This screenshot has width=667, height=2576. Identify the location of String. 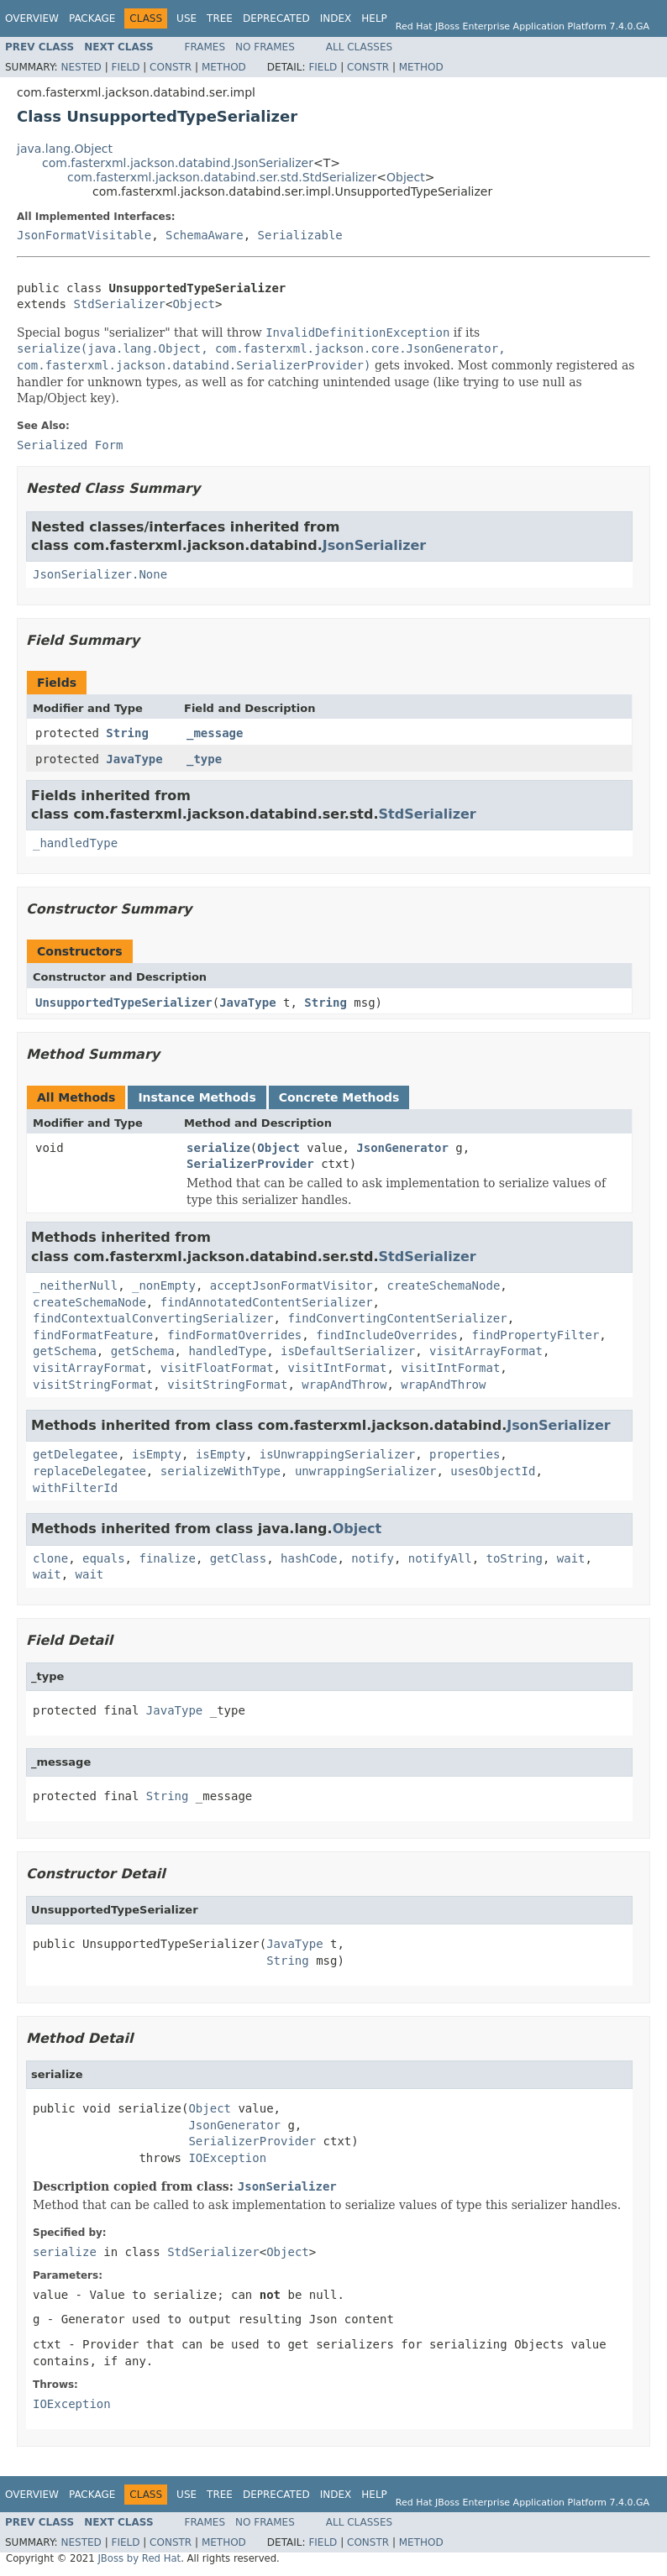
(127, 733).